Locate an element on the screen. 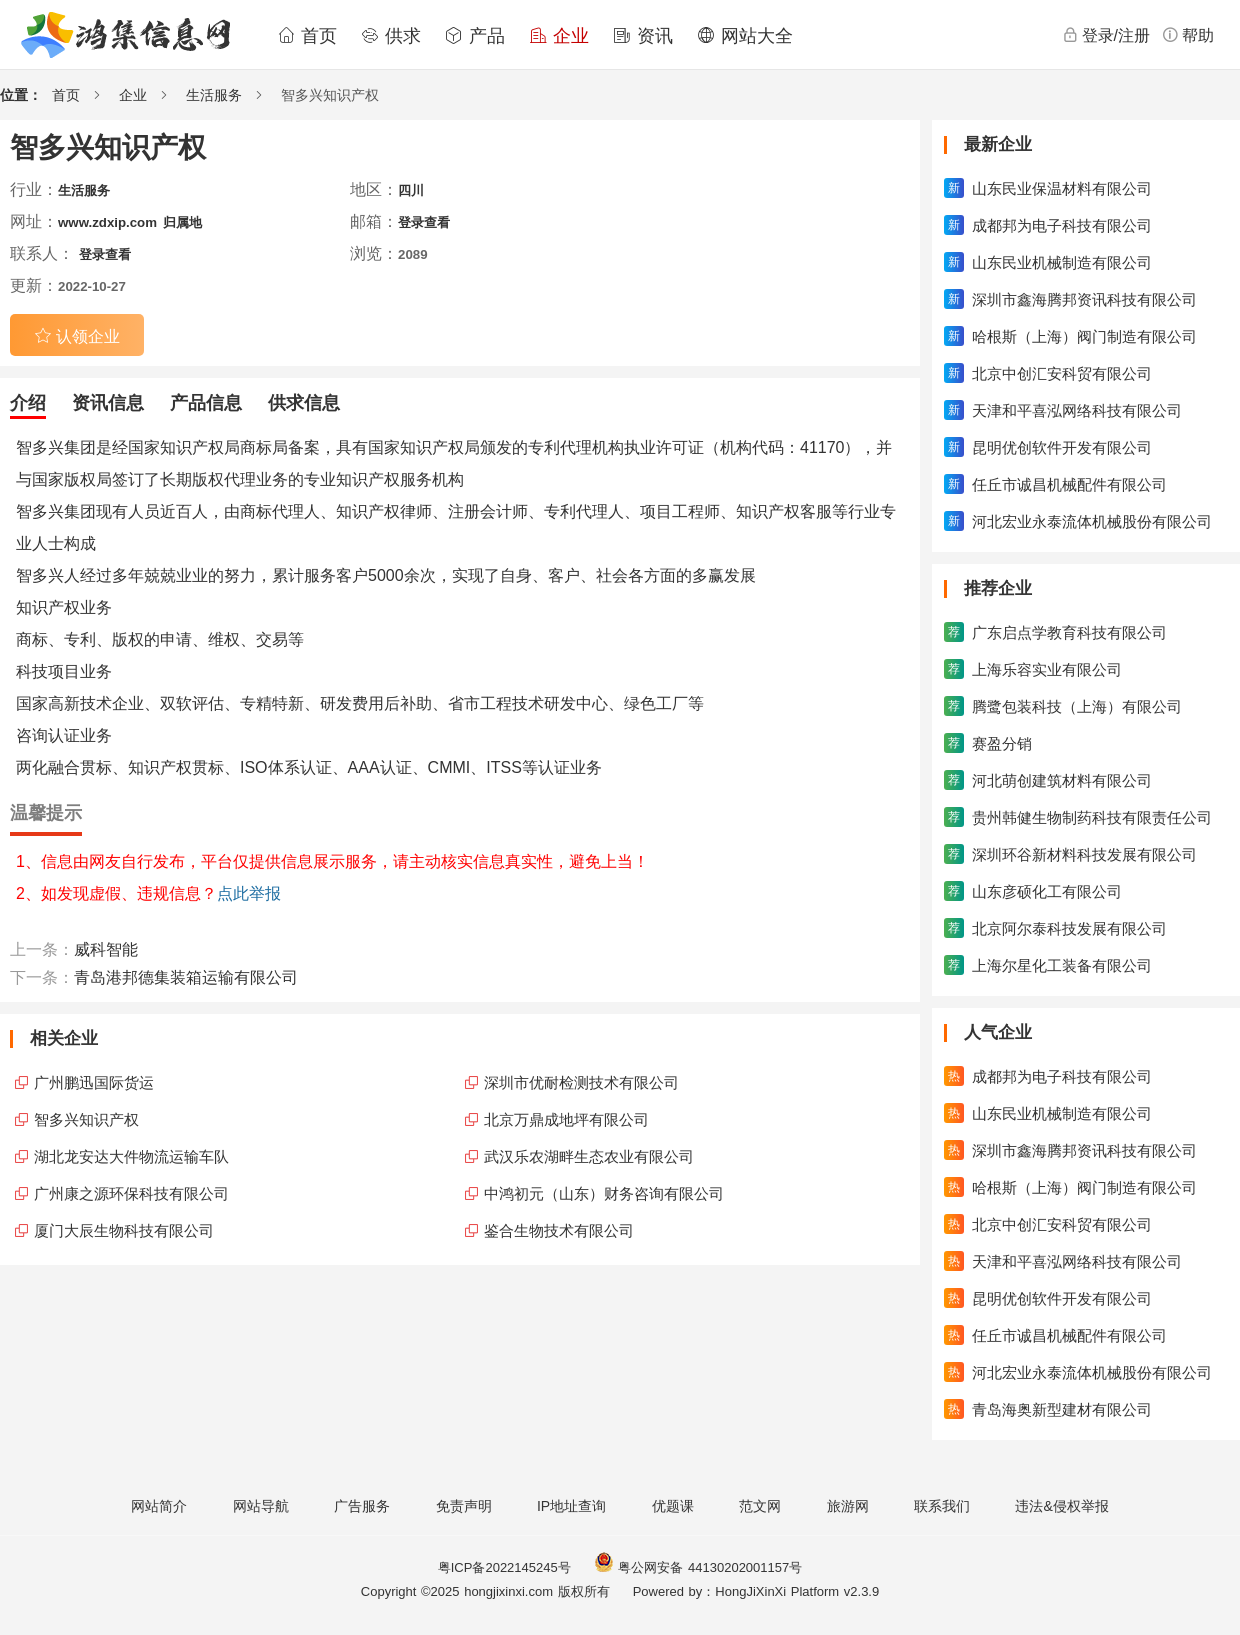 The height and width of the screenshot is (1635, 1240). 鉴合生物技术有限公司 is located at coordinates (559, 1230).